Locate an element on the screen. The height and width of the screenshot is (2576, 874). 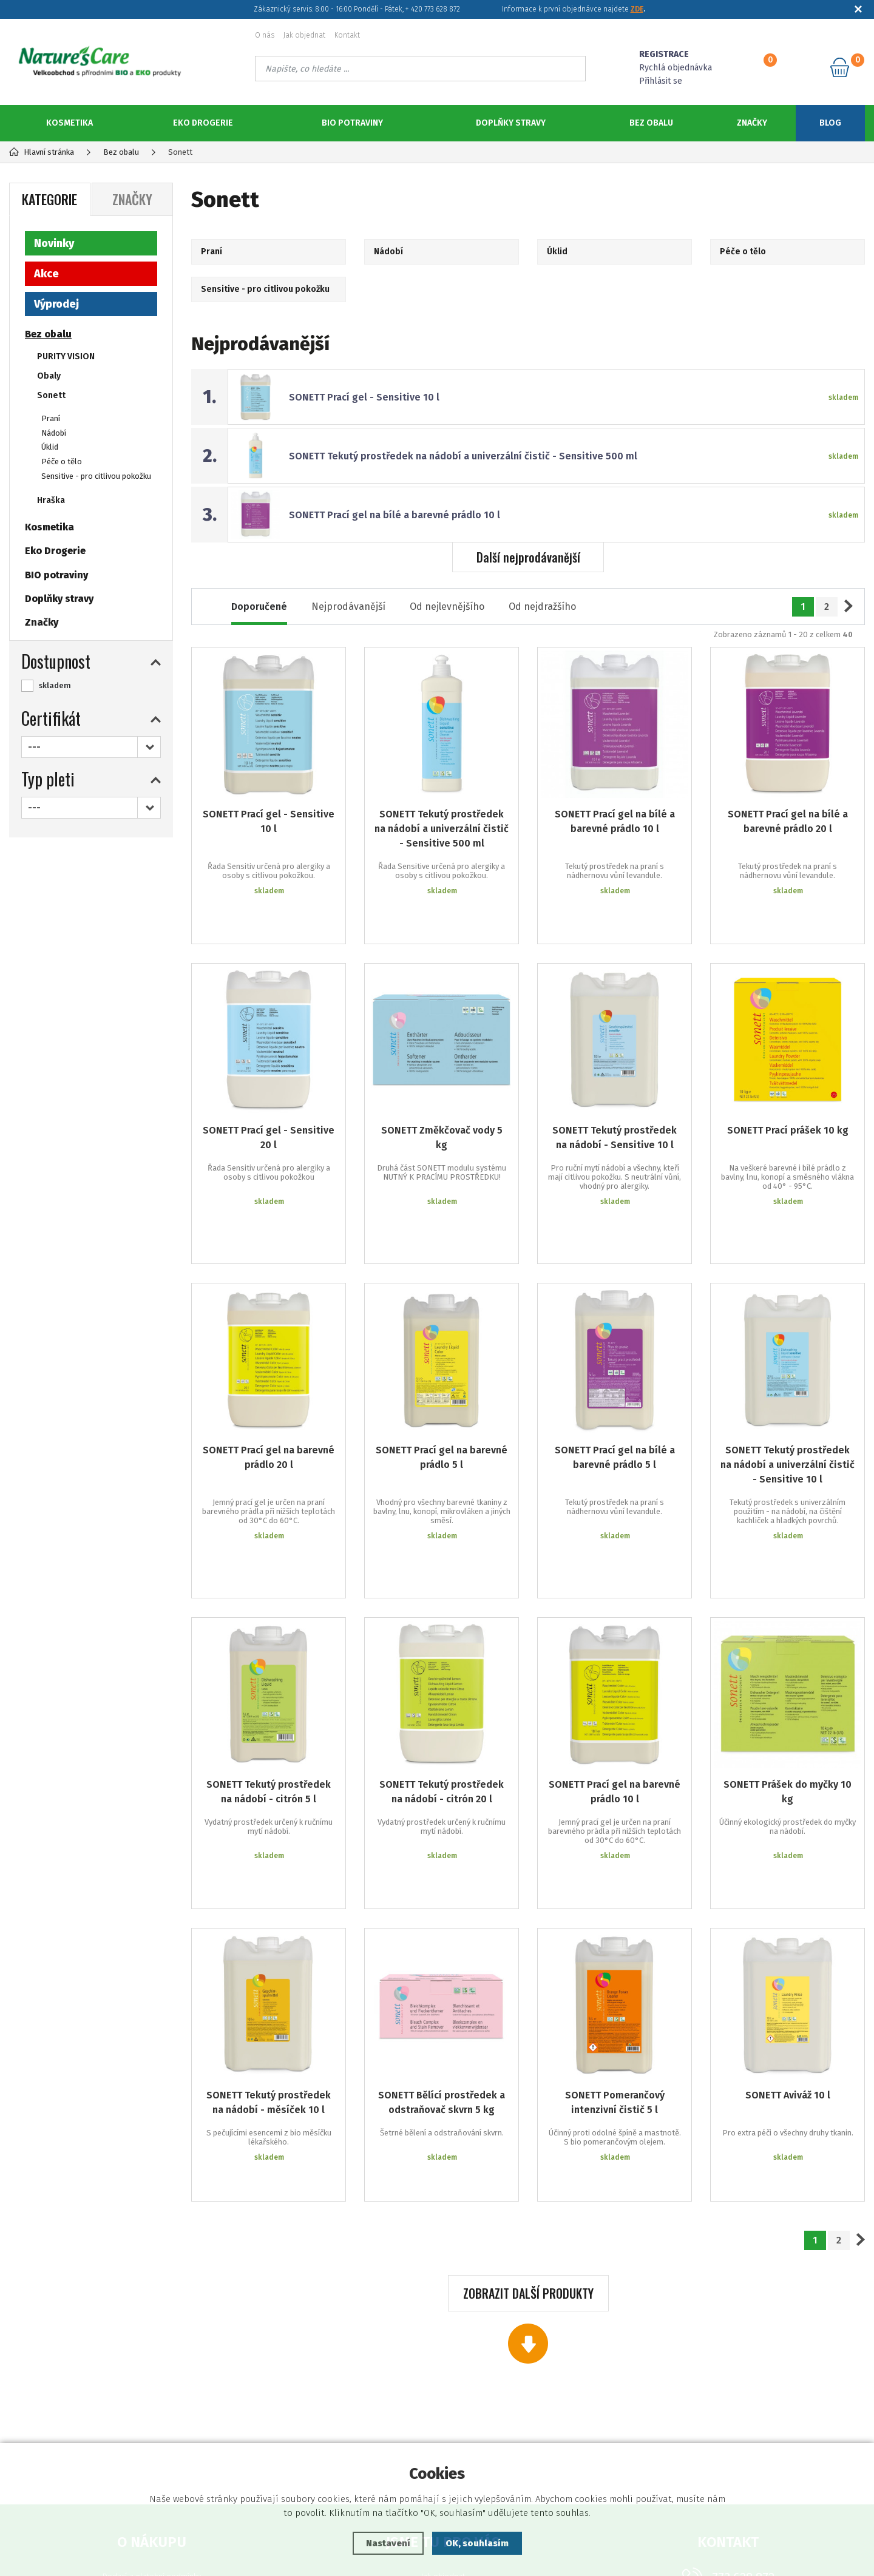
Nádobí is located at coordinates (53, 433).